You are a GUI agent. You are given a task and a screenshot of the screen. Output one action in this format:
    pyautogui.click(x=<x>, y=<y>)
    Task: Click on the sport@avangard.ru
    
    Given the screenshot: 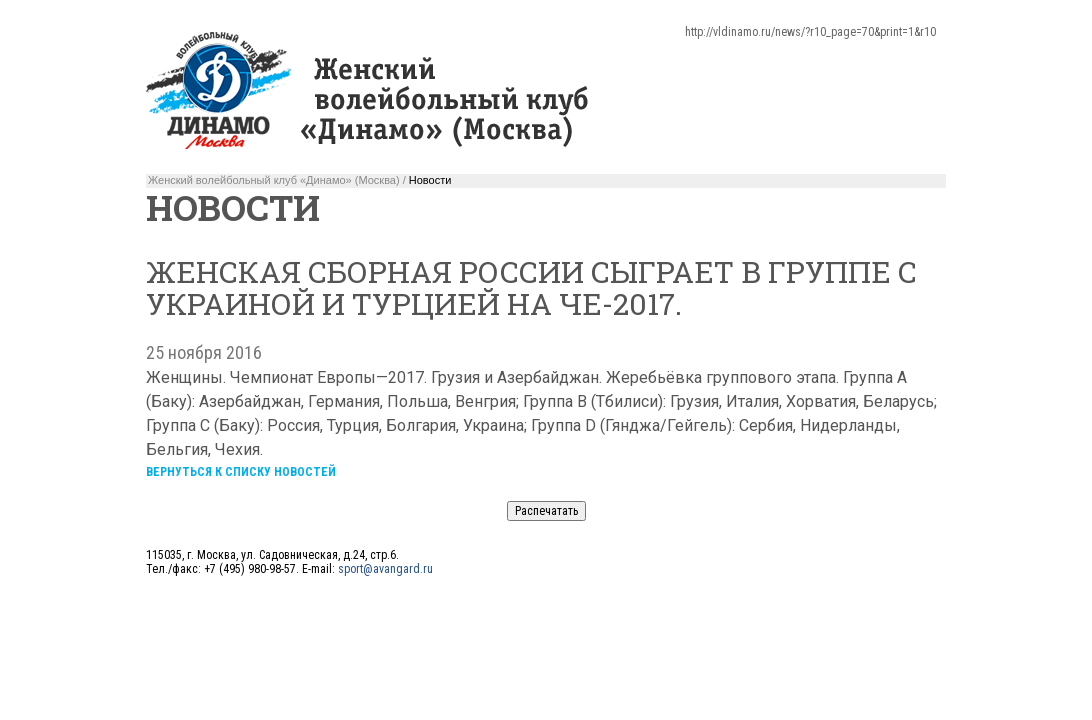 What is the action you would take?
    pyautogui.click(x=385, y=569)
    